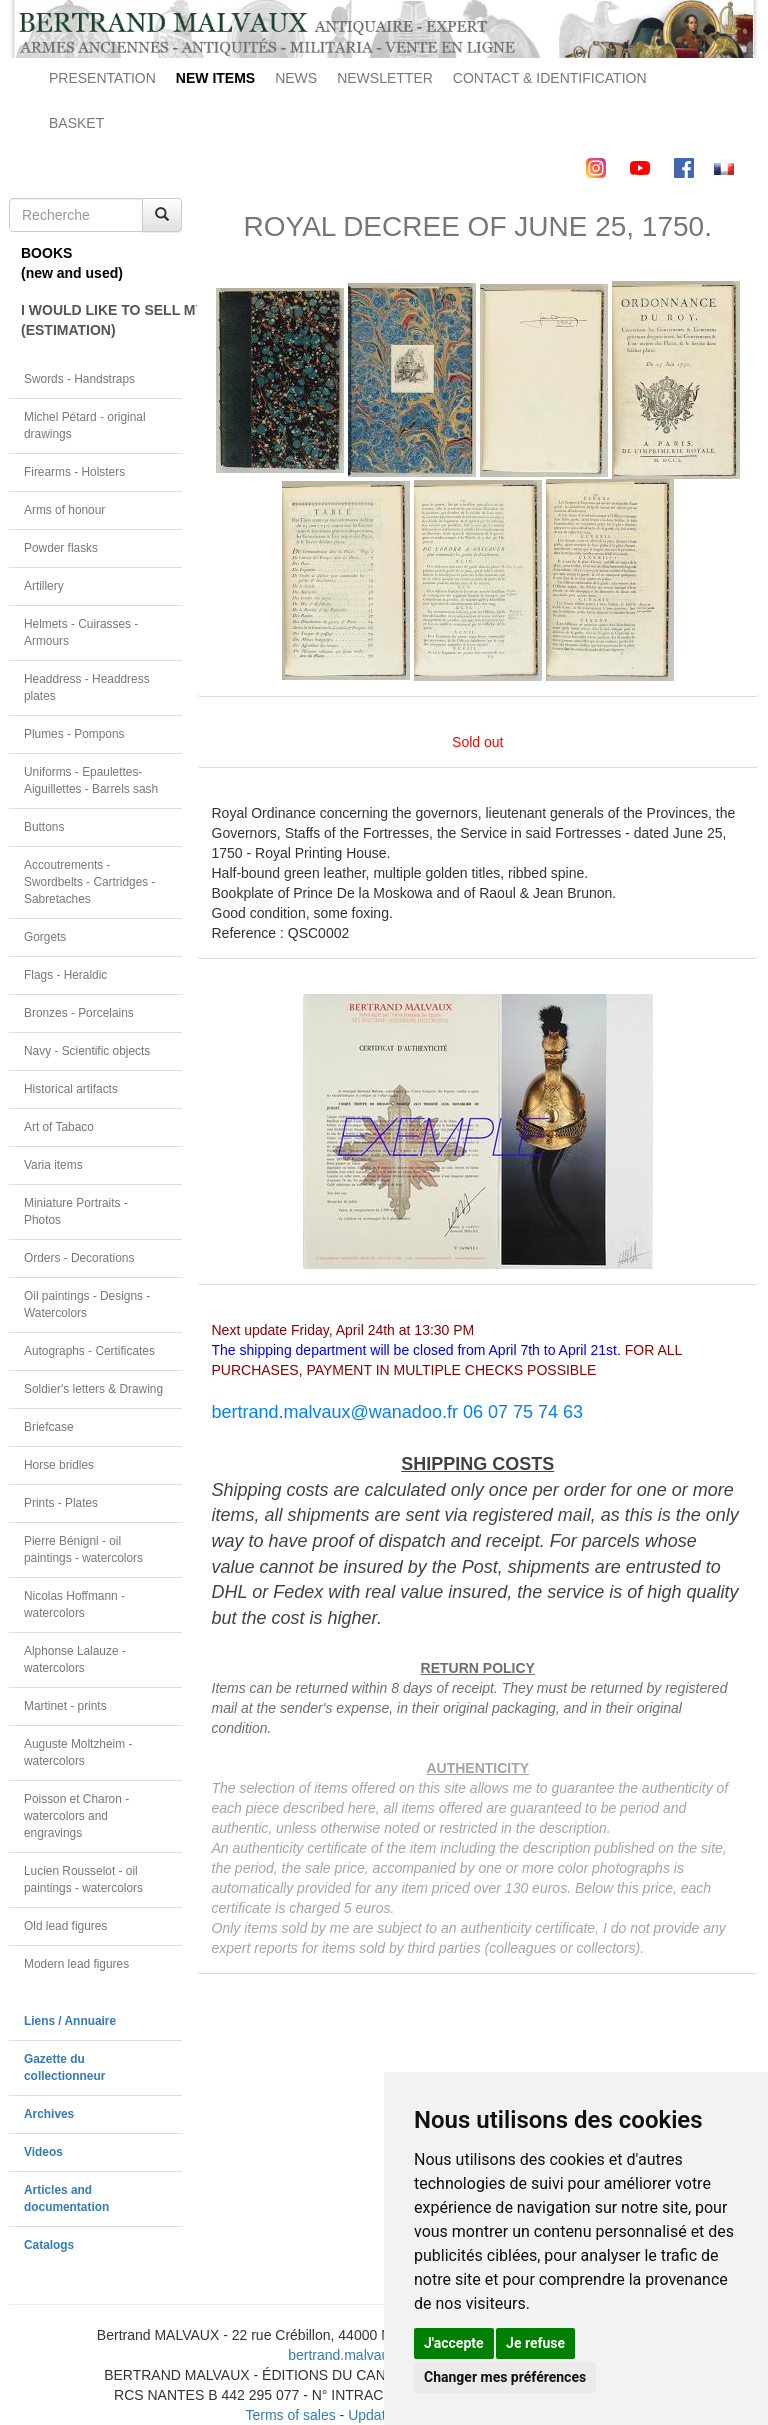 The width and height of the screenshot is (768, 2425). I want to click on CONTACT & IDENTIFICATION, so click(550, 78).